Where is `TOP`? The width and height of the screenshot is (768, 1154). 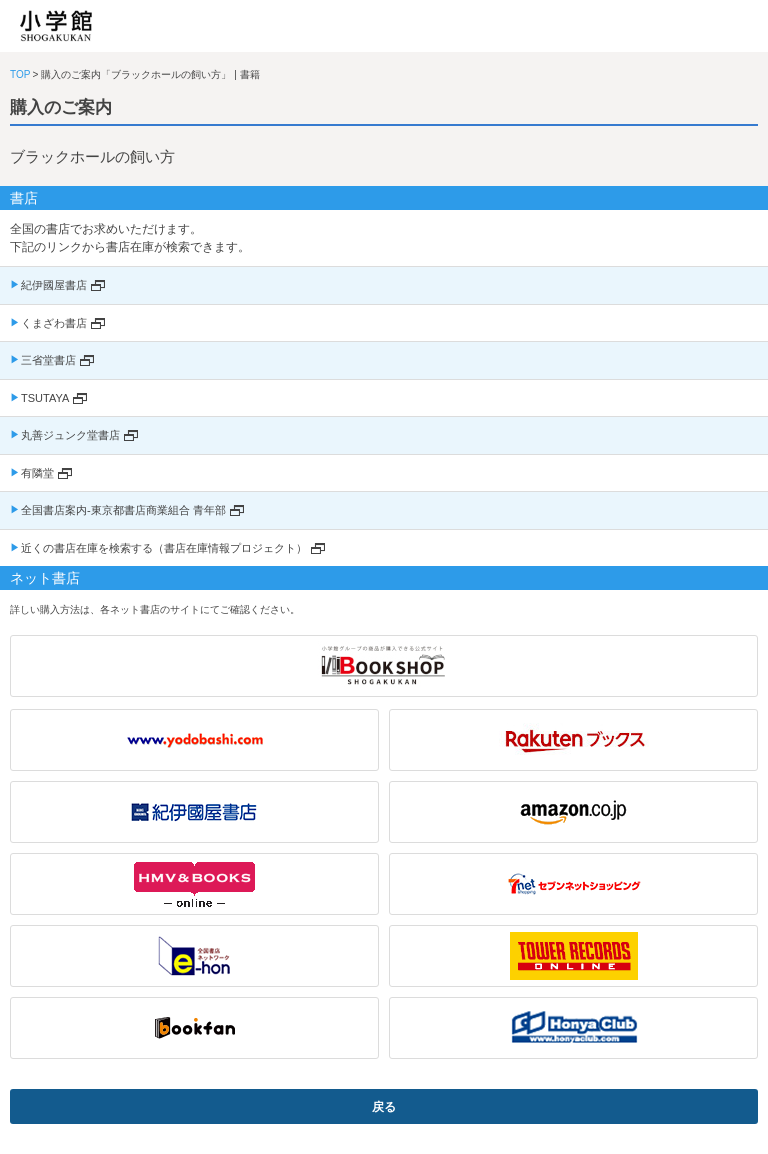
TOP is located at coordinates (20, 74).